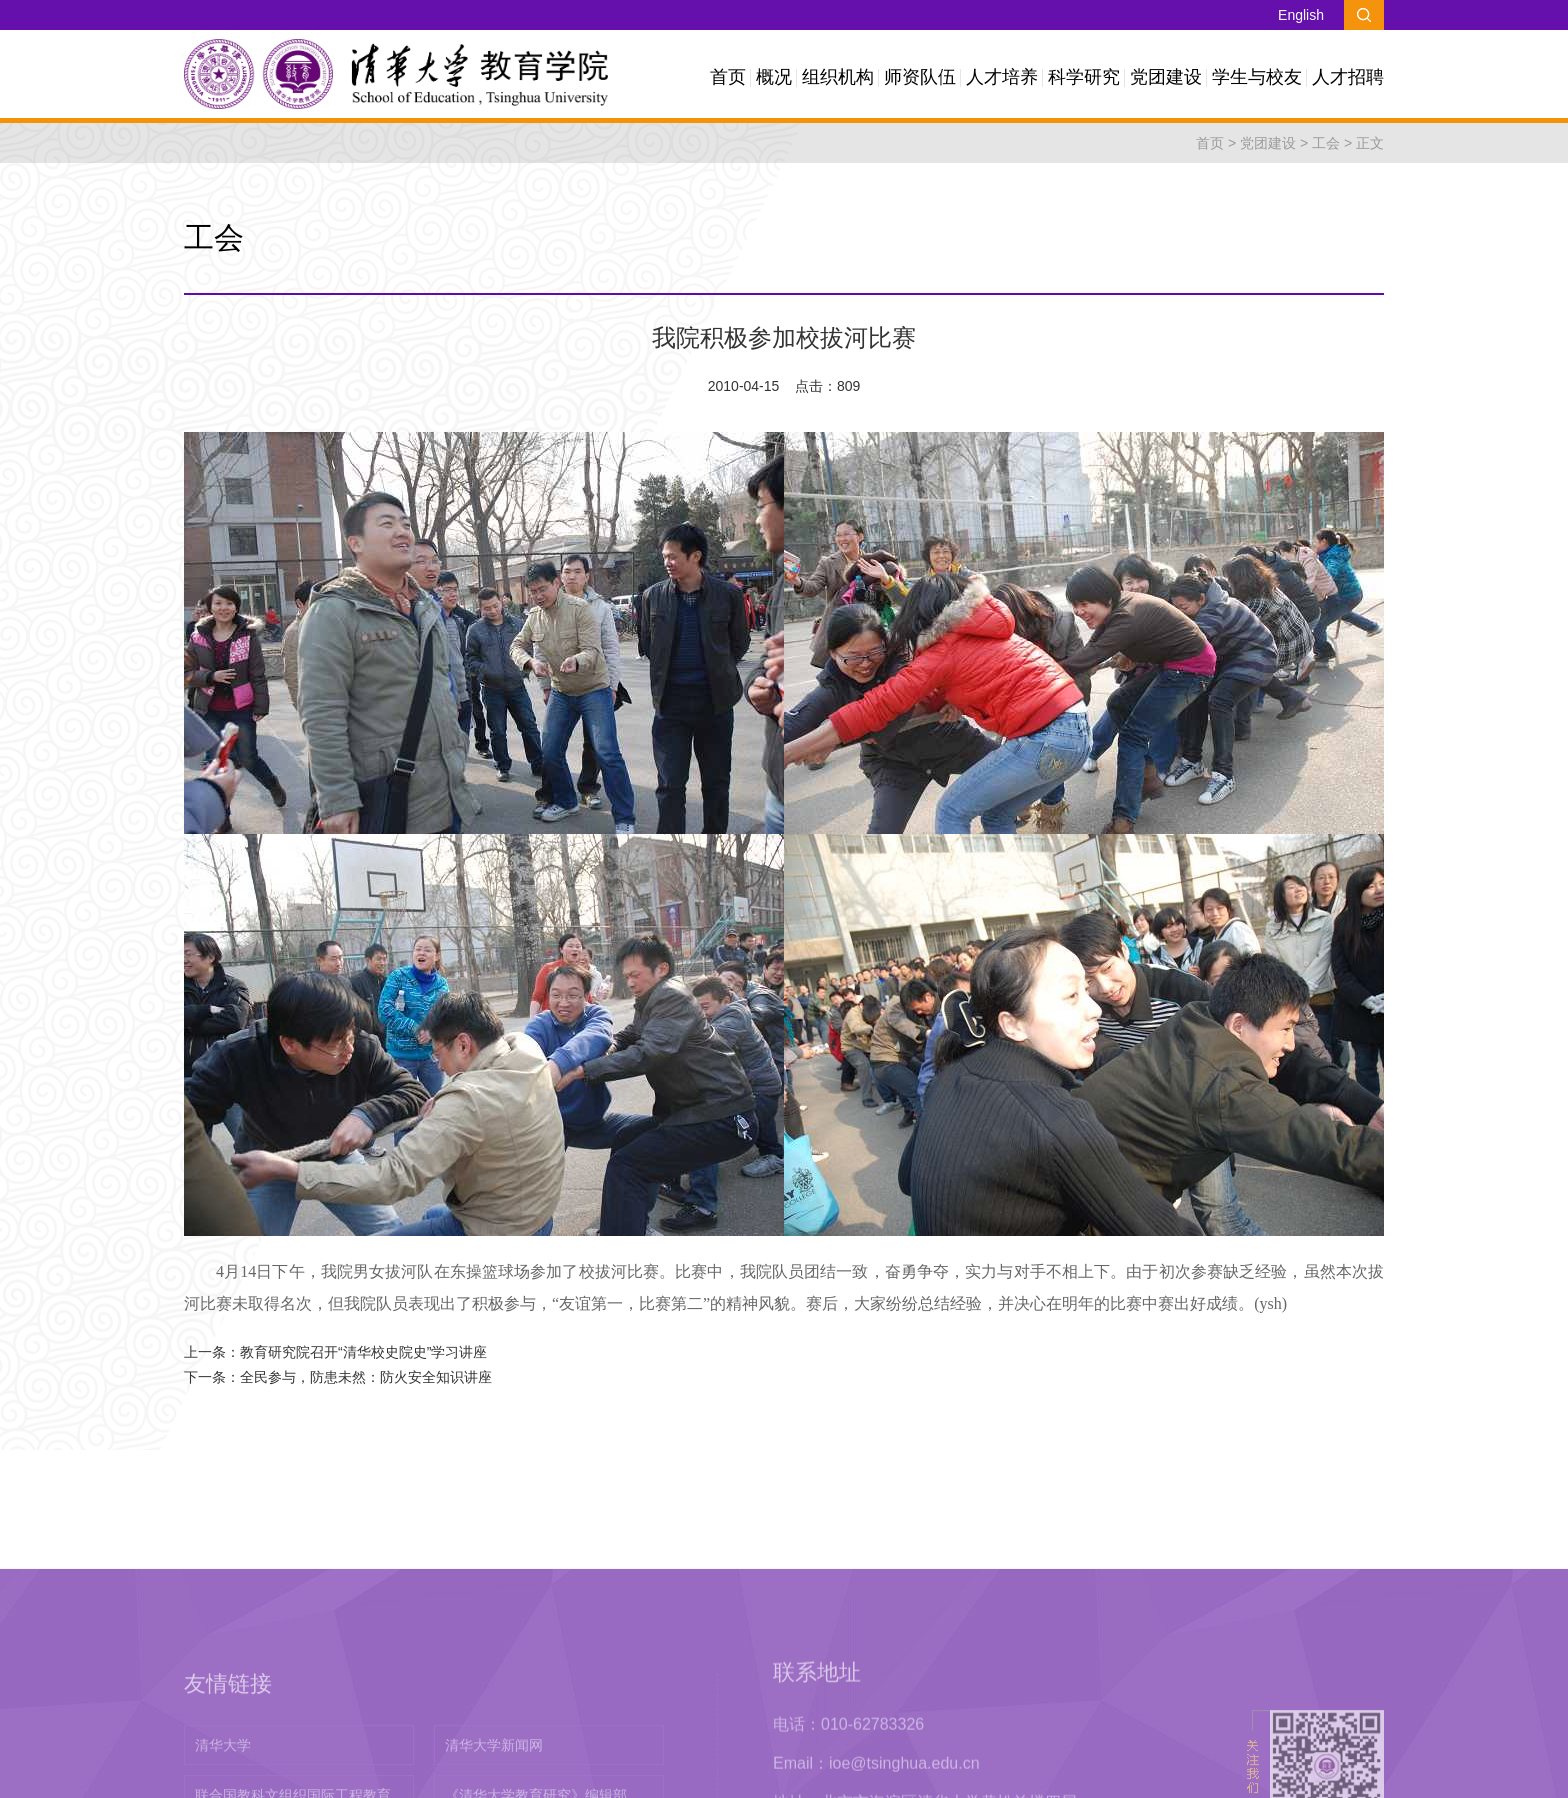 The image size is (1568, 1798). Describe the element at coordinates (838, 77) in the screenshot. I see `组织机构` at that location.